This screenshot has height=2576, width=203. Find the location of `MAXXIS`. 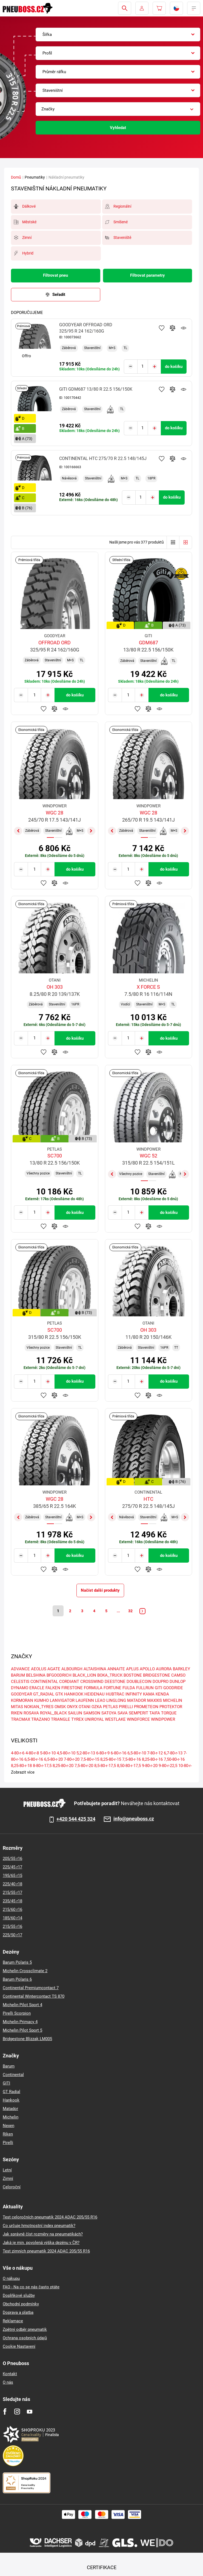

MAXXIS is located at coordinates (154, 1699).